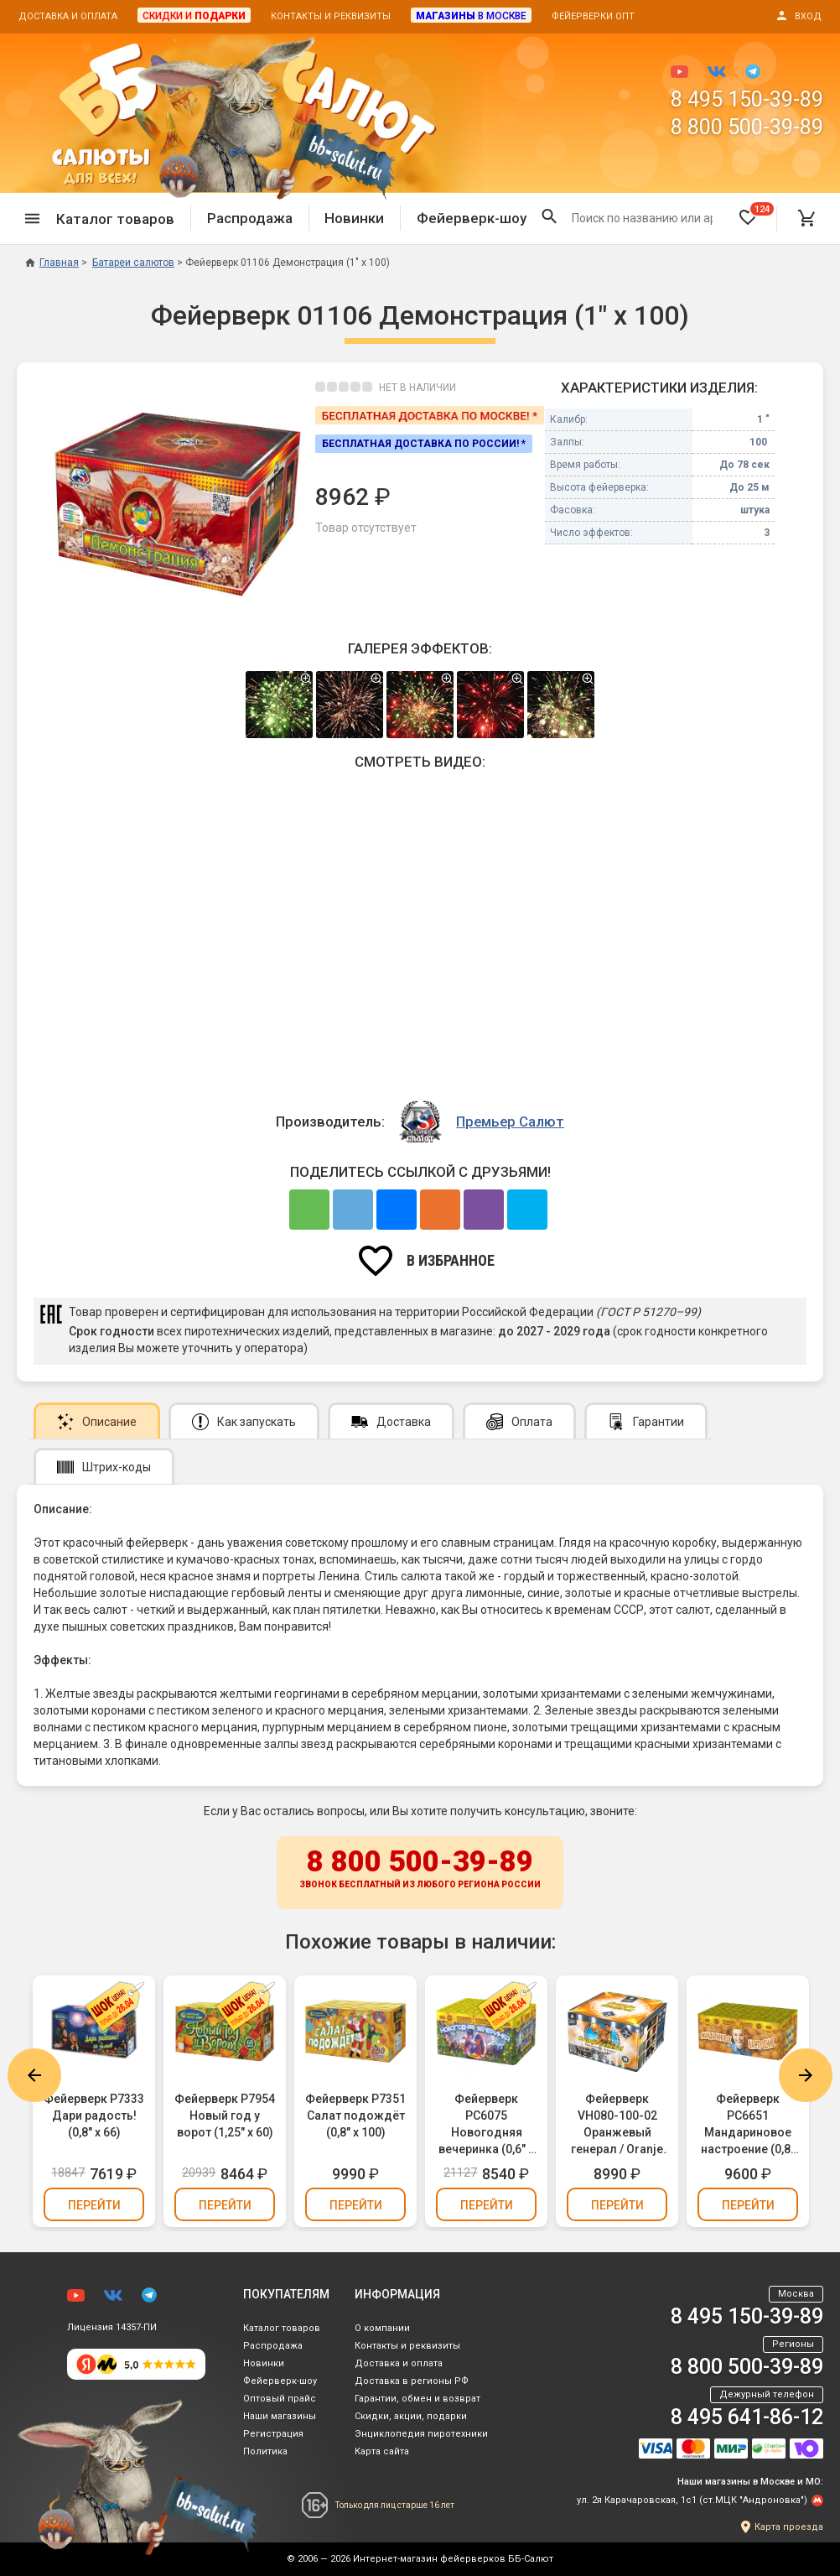 Image resolution: width=840 pixels, height=2576 pixels. Describe the element at coordinates (281, 2328) in the screenshot. I see `Каталог товаров` at that location.